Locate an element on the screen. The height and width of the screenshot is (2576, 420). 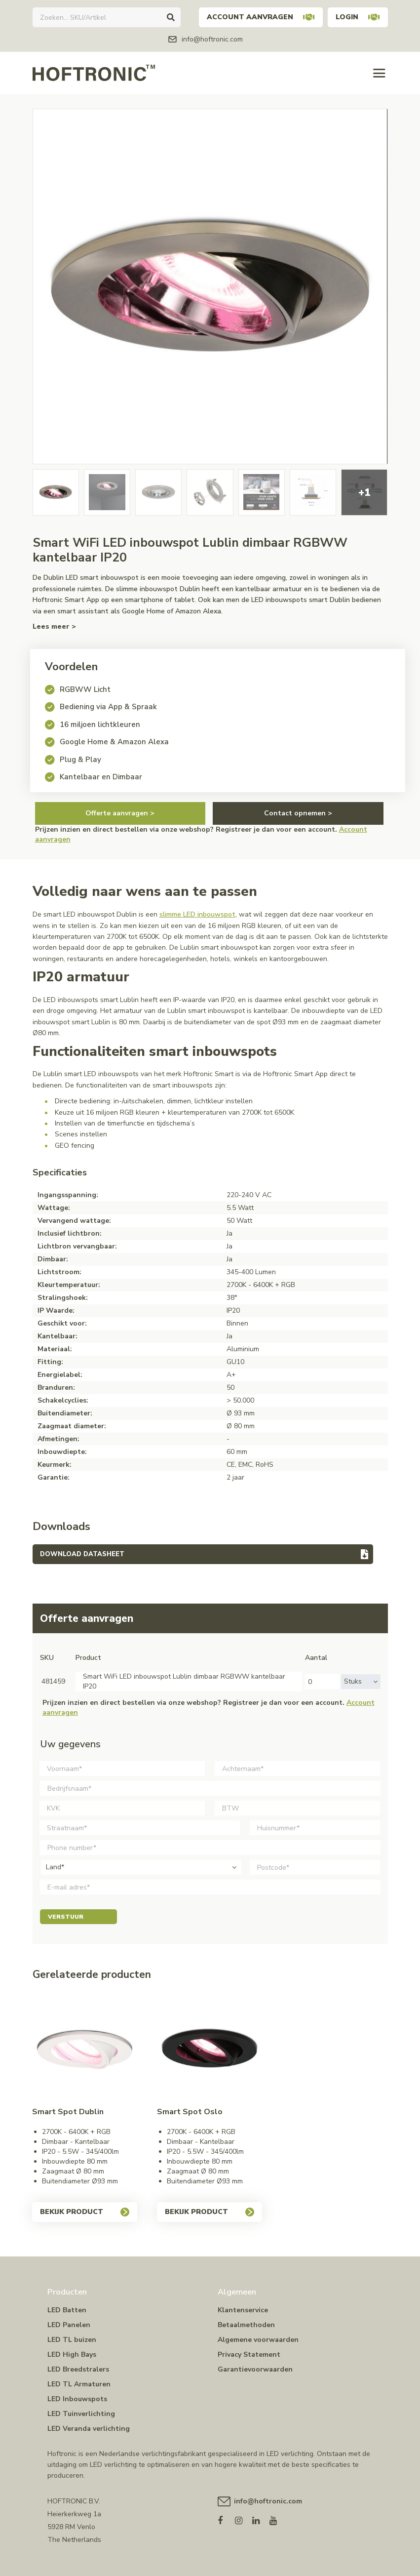
LED Tuinverlichting is located at coordinates (81, 2413).